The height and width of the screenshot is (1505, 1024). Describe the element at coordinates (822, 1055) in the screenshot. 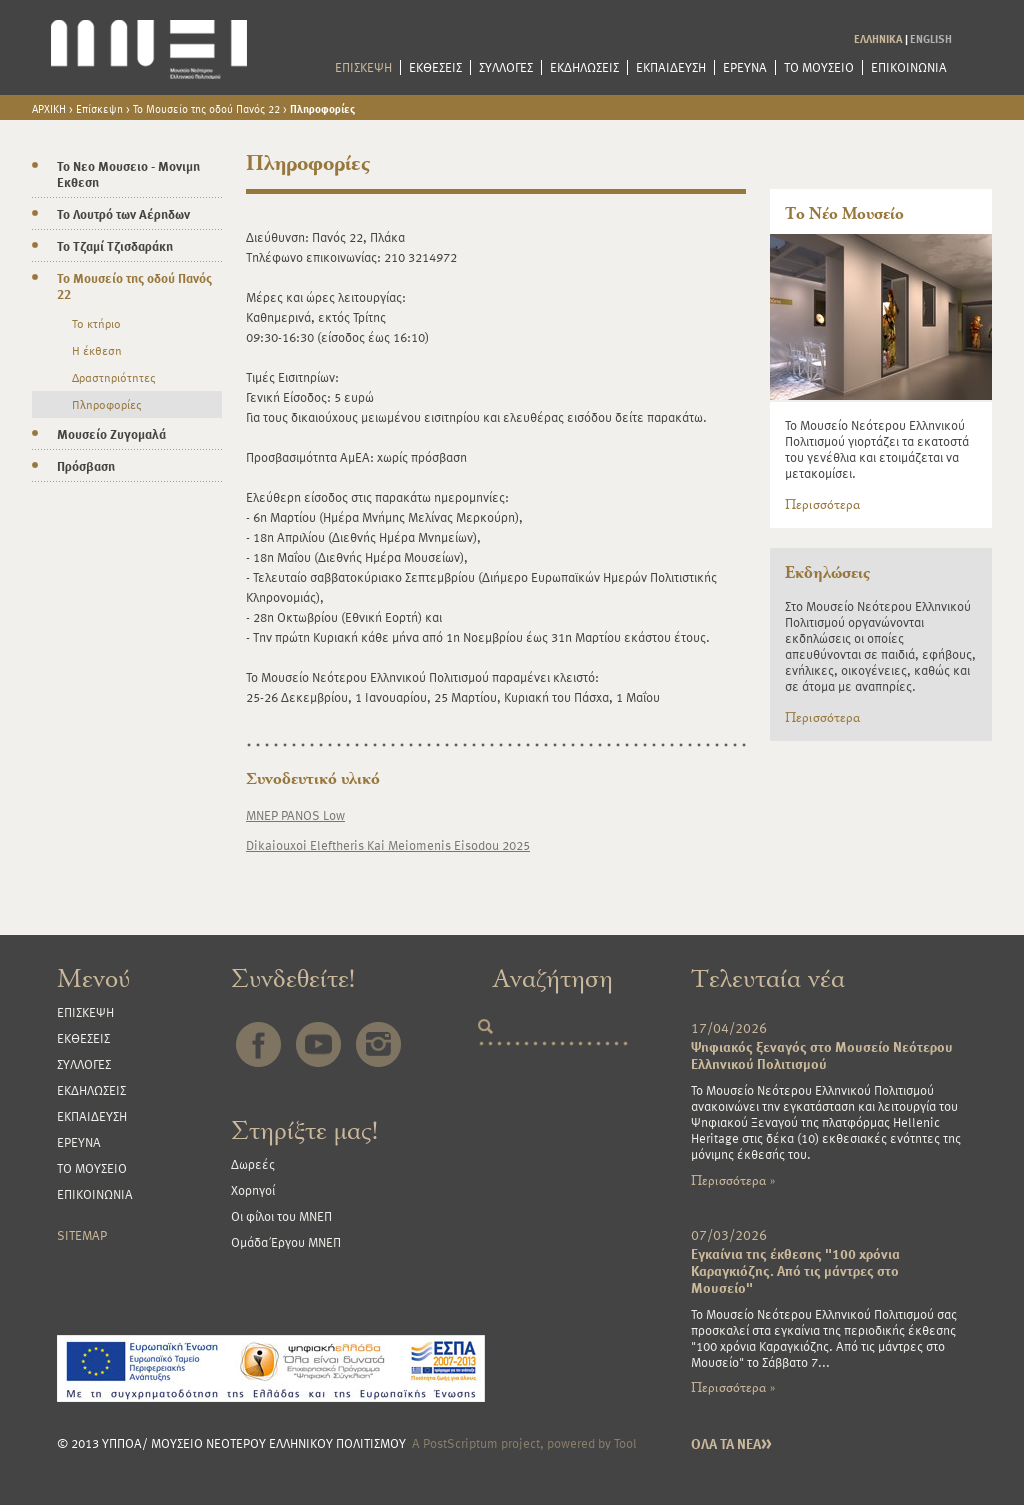

I see `Ψηφιακός ξεναγός στο Μουσείο Νεότερου Ελληνικού Πολιτισμού` at that location.